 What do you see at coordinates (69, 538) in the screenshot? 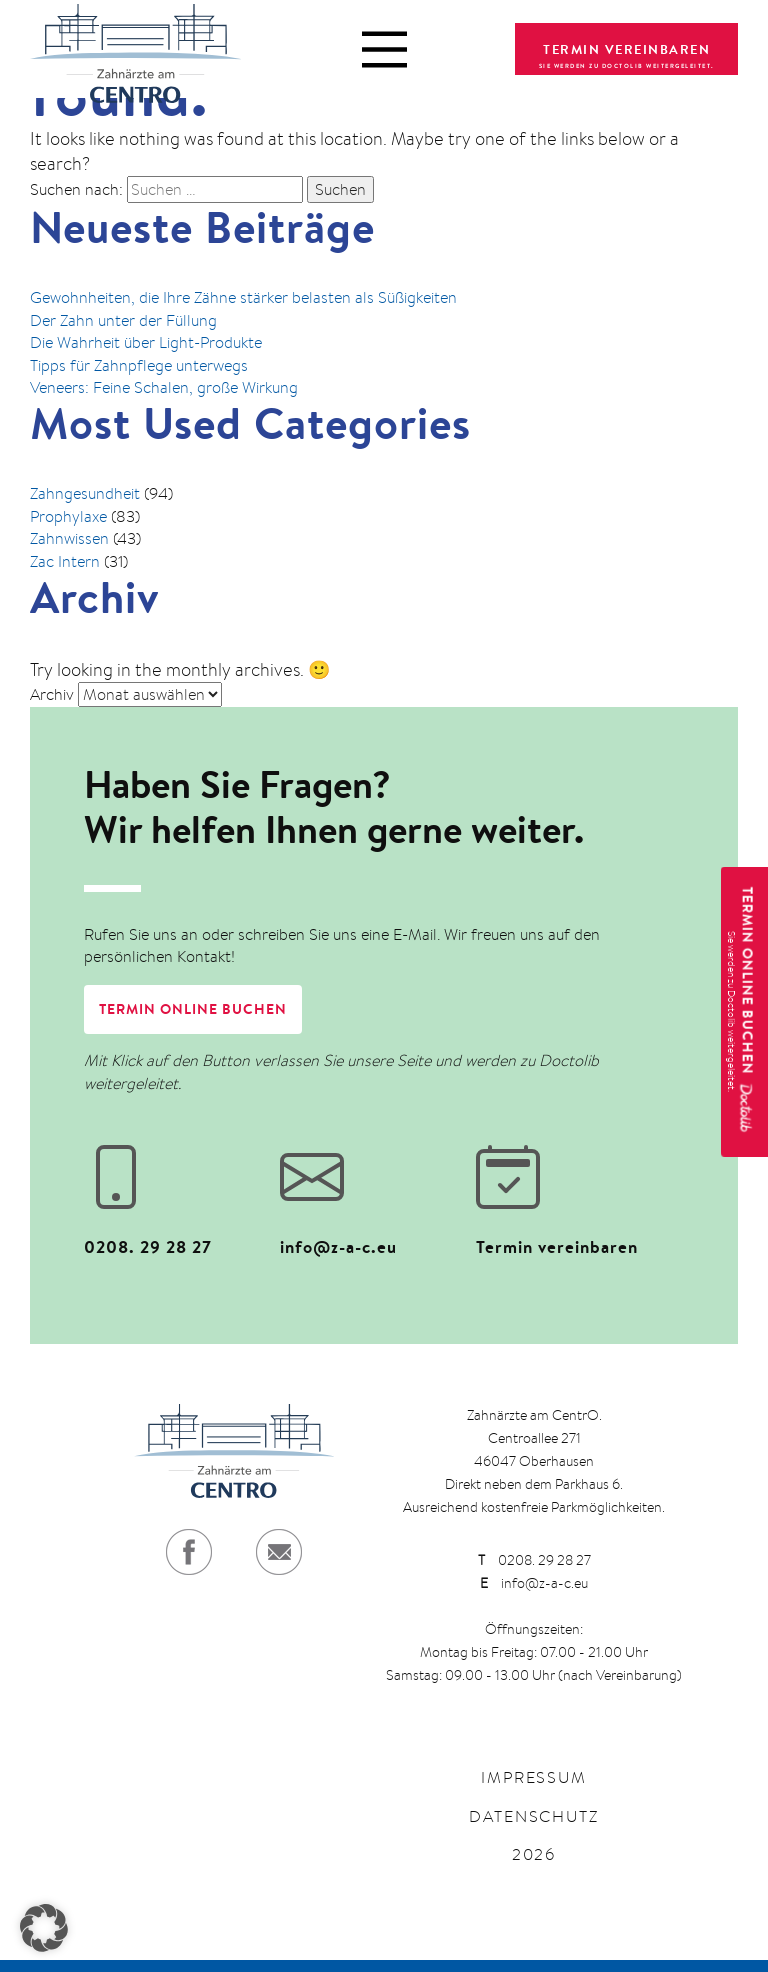
I see `Zahnwissen` at bounding box center [69, 538].